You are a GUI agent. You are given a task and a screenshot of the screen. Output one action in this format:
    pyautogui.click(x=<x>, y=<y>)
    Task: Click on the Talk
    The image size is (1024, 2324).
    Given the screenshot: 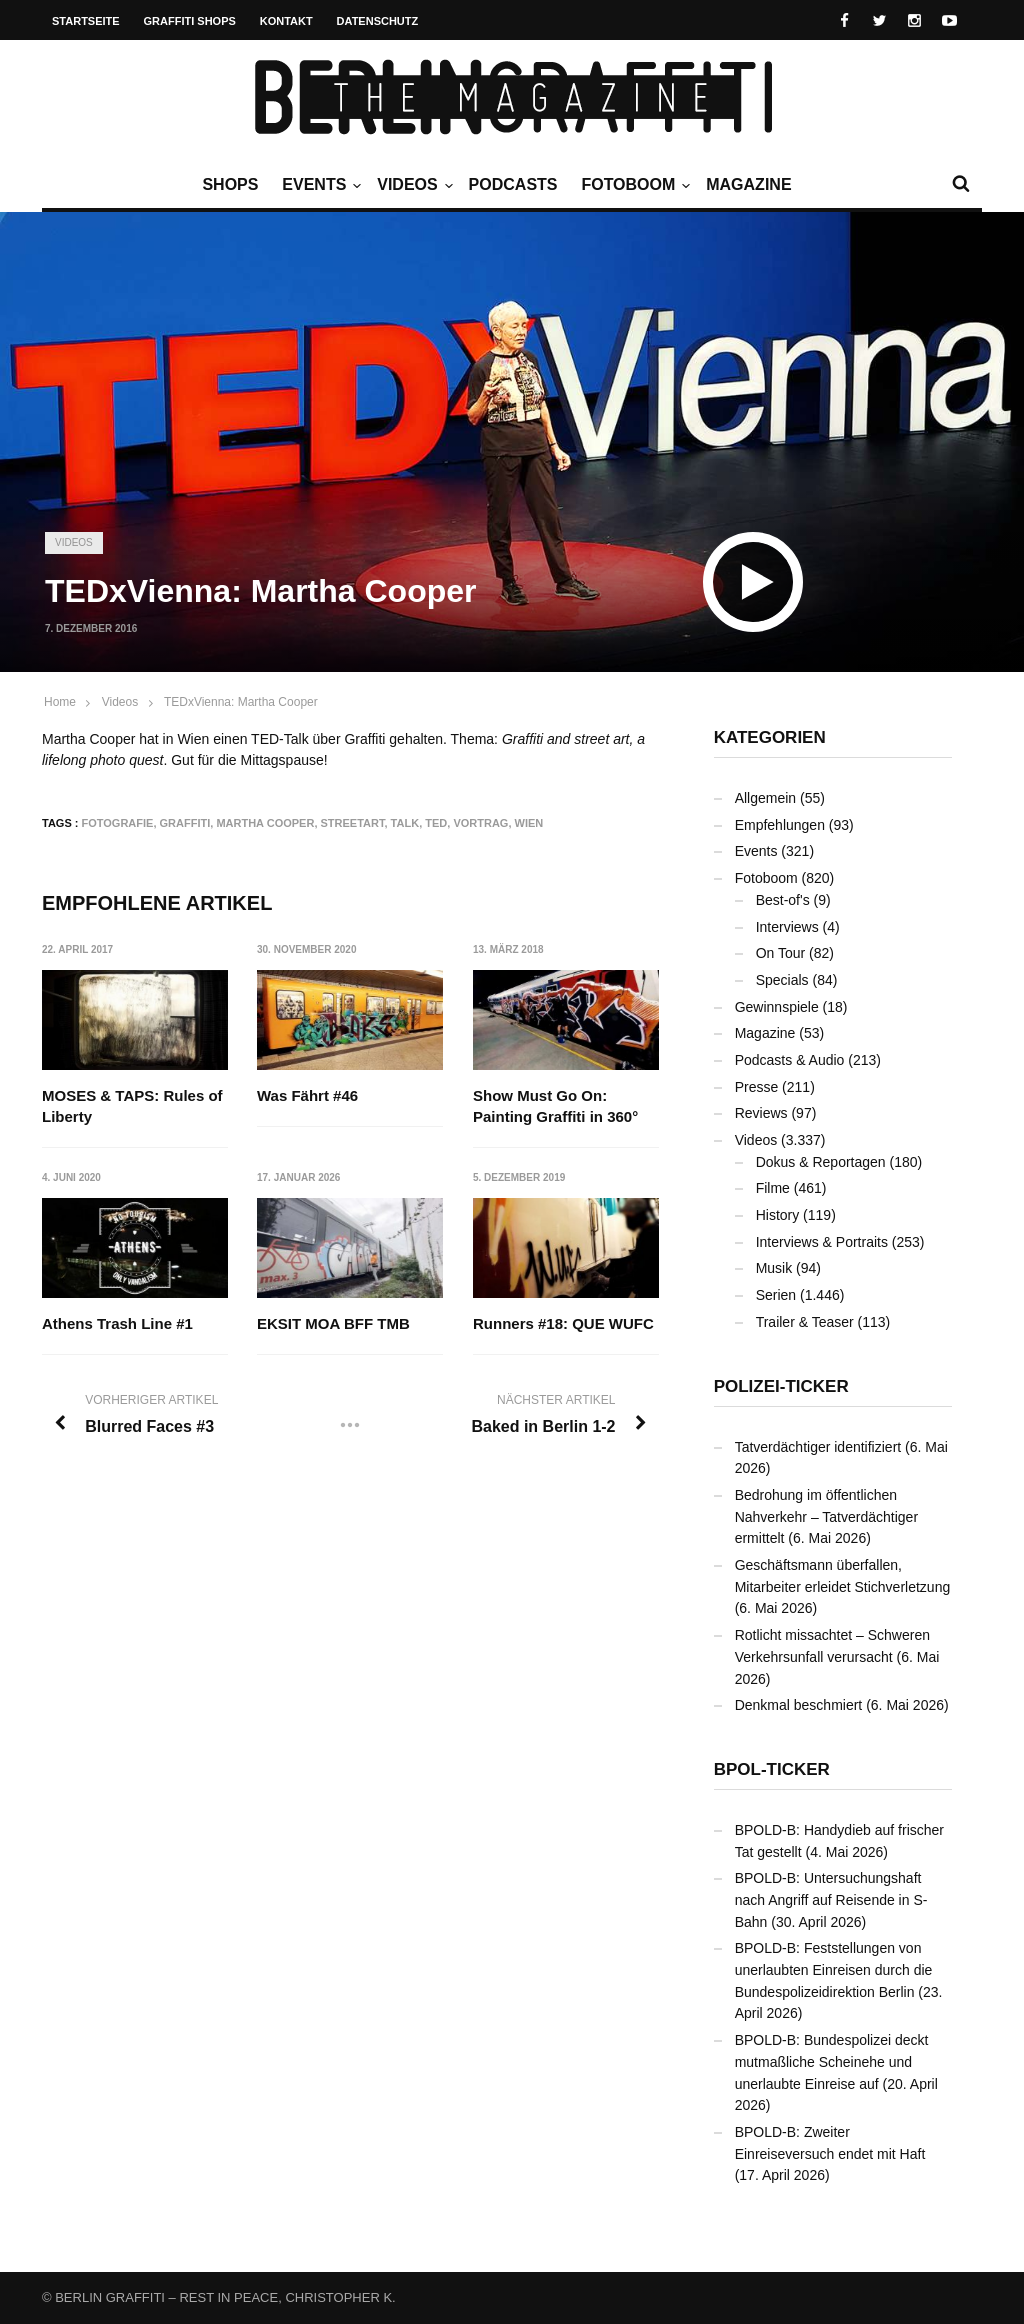 What is the action you would take?
    pyautogui.click(x=405, y=823)
    